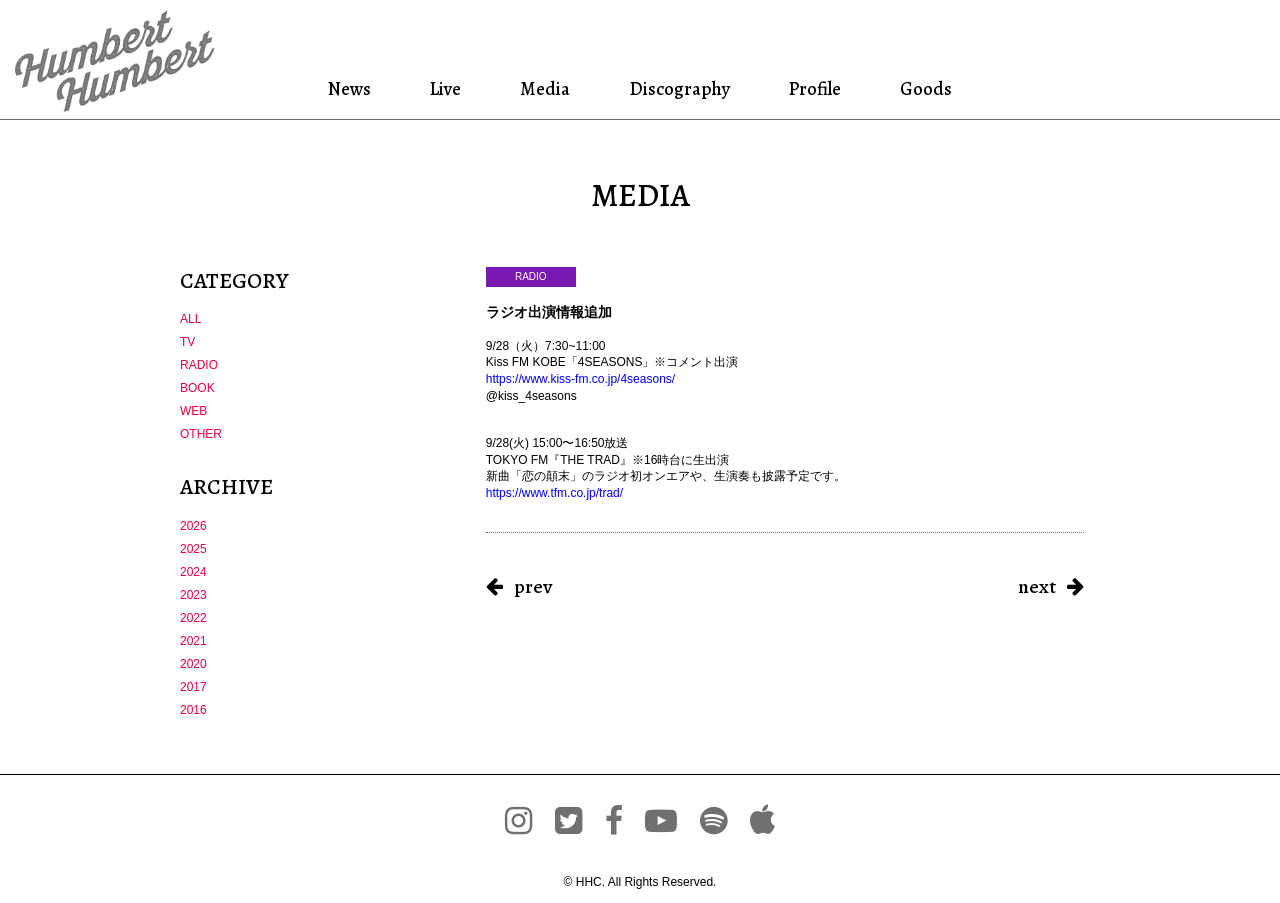  What do you see at coordinates (193, 664) in the screenshot?
I see `2020` at bounding box center [193, 664].